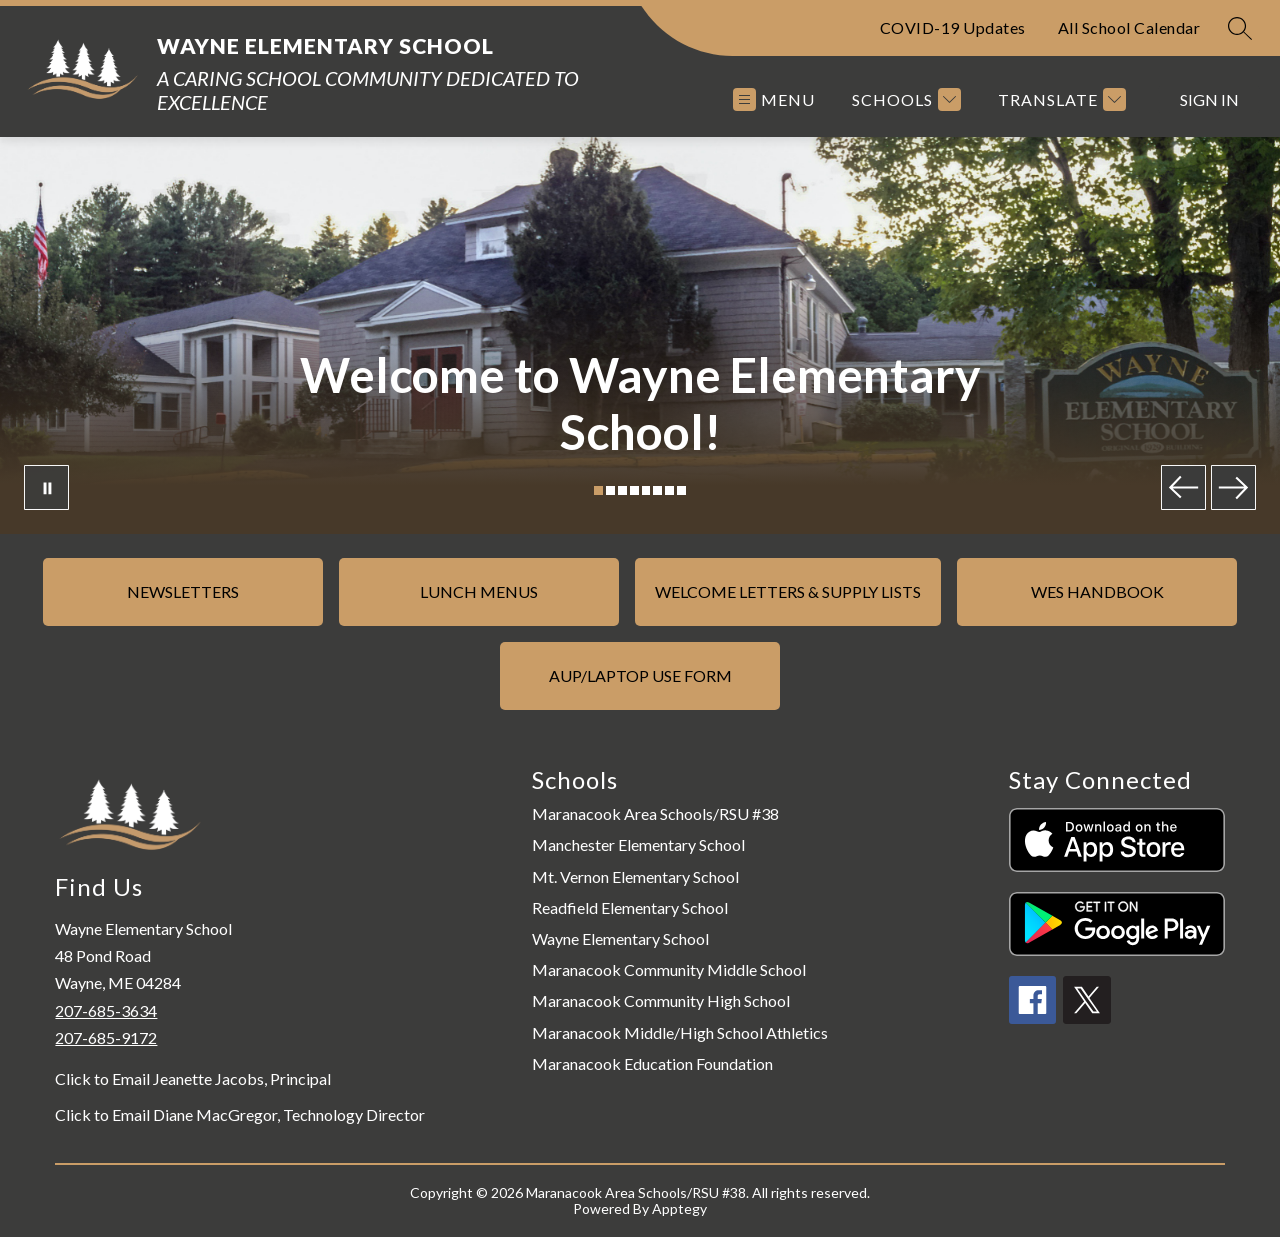 Image resolution: width=1280 pixels, height=1237 pixels. I want to click on [Image 7], so click(669, 490).